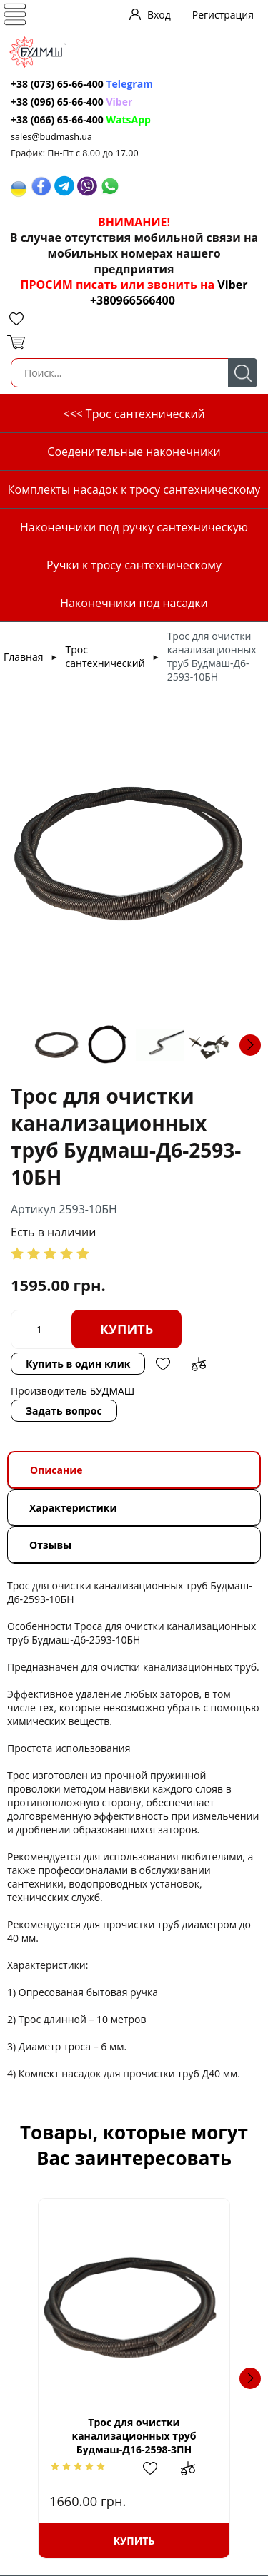 The height and width of the screenshot is (2576, 268). What do you see at coordinates (159, 14) in the screenshot?
I see `Вход` at bounding box center [159, 14].